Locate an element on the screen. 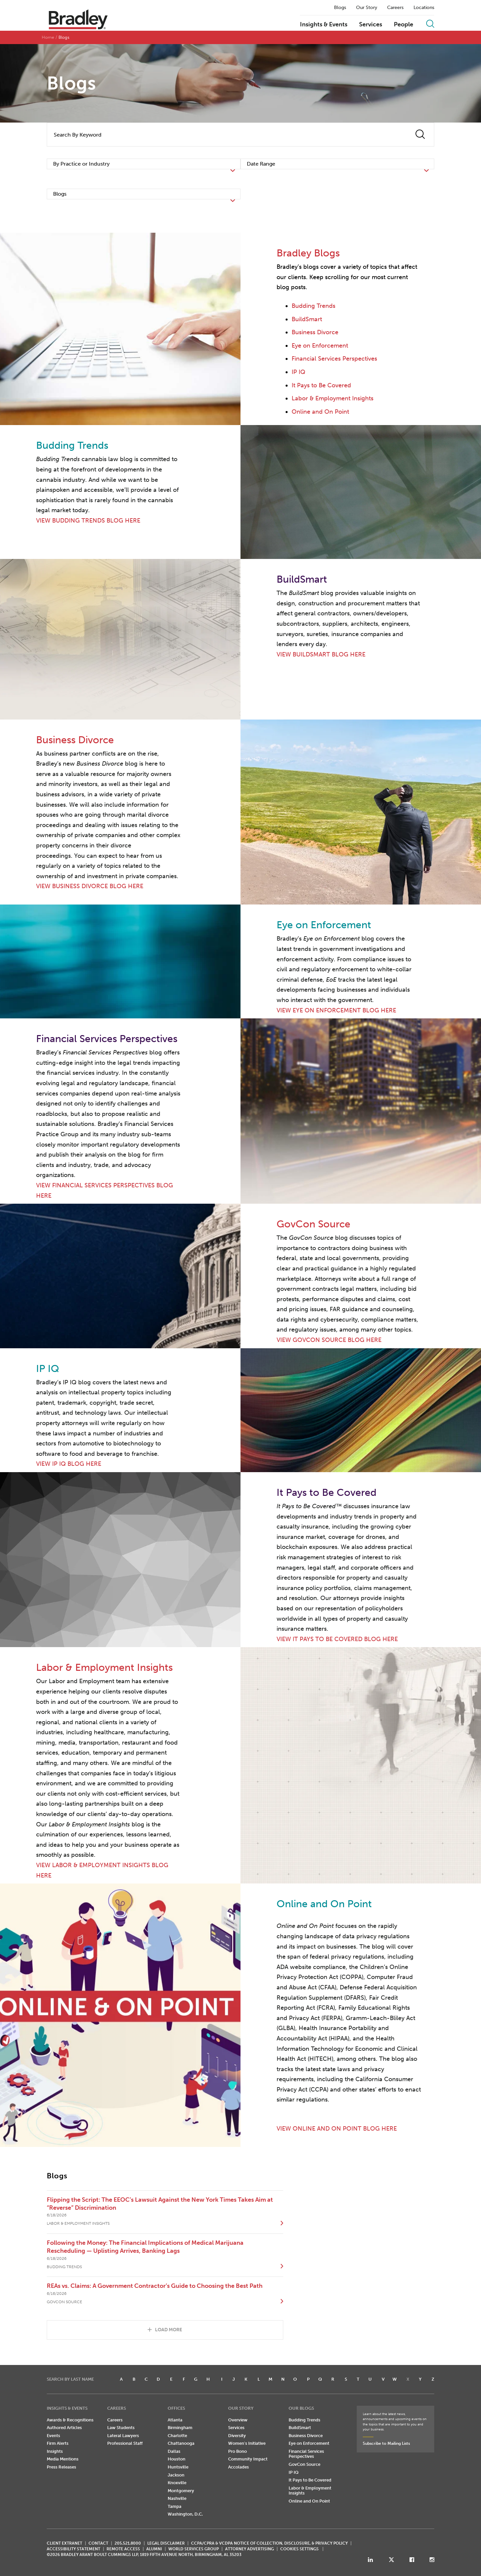  Diversity is located at coordinates (237, 2435).